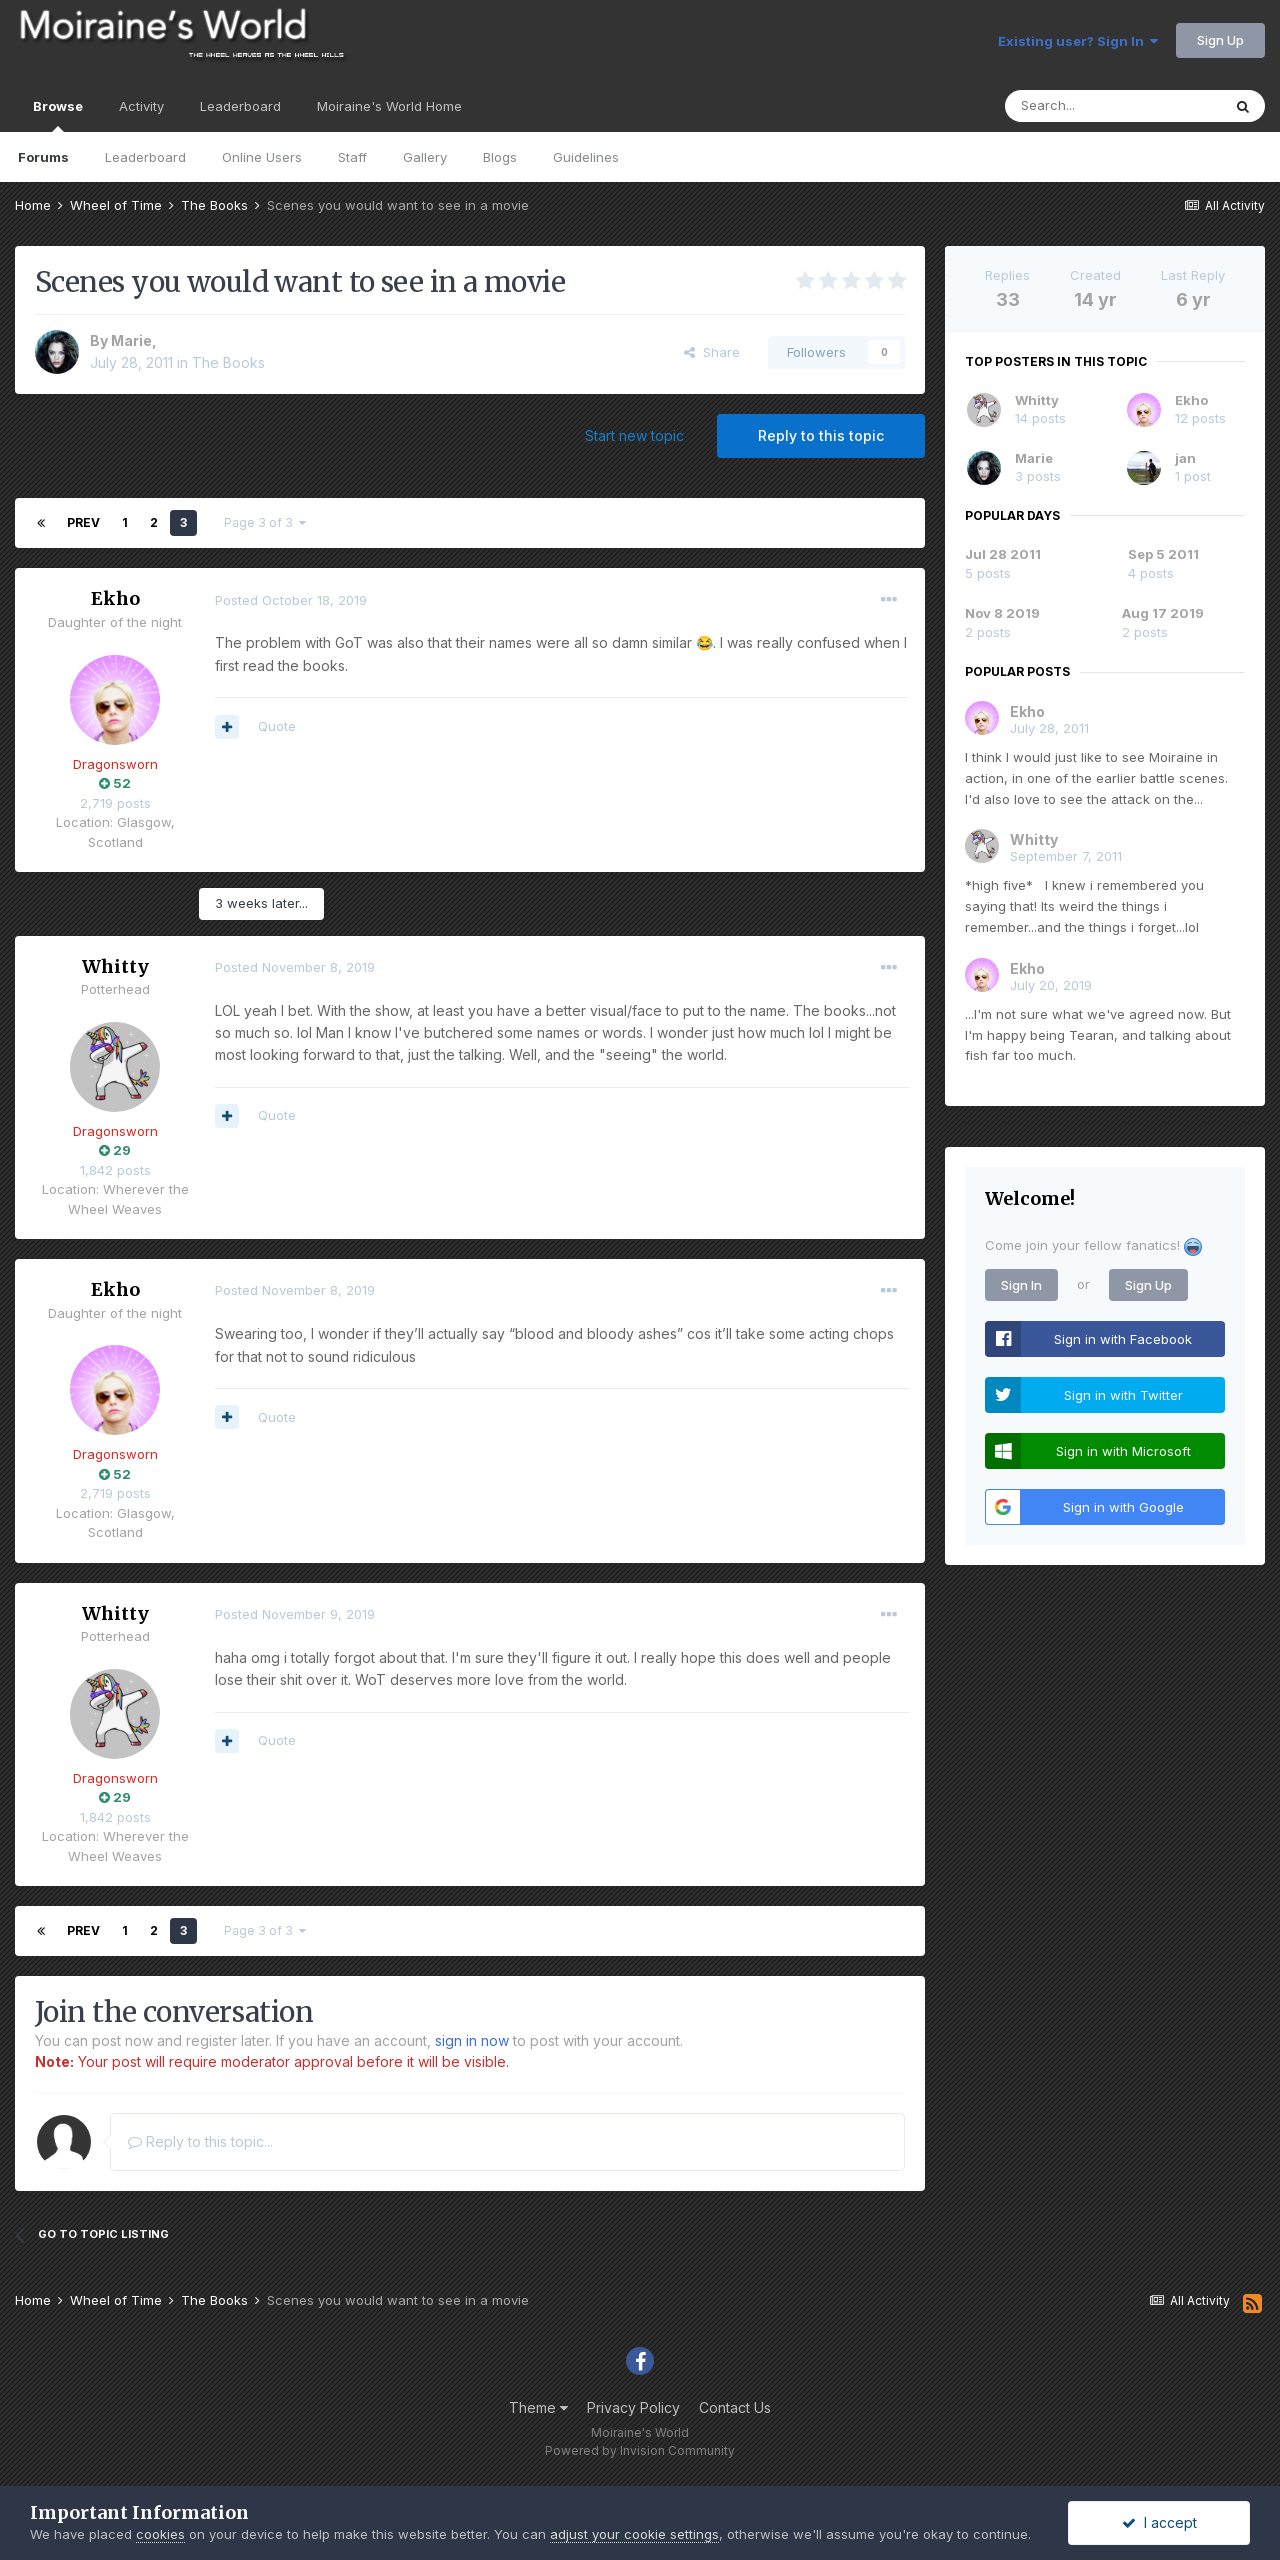  I want to click on Quote, so click(277, 726).